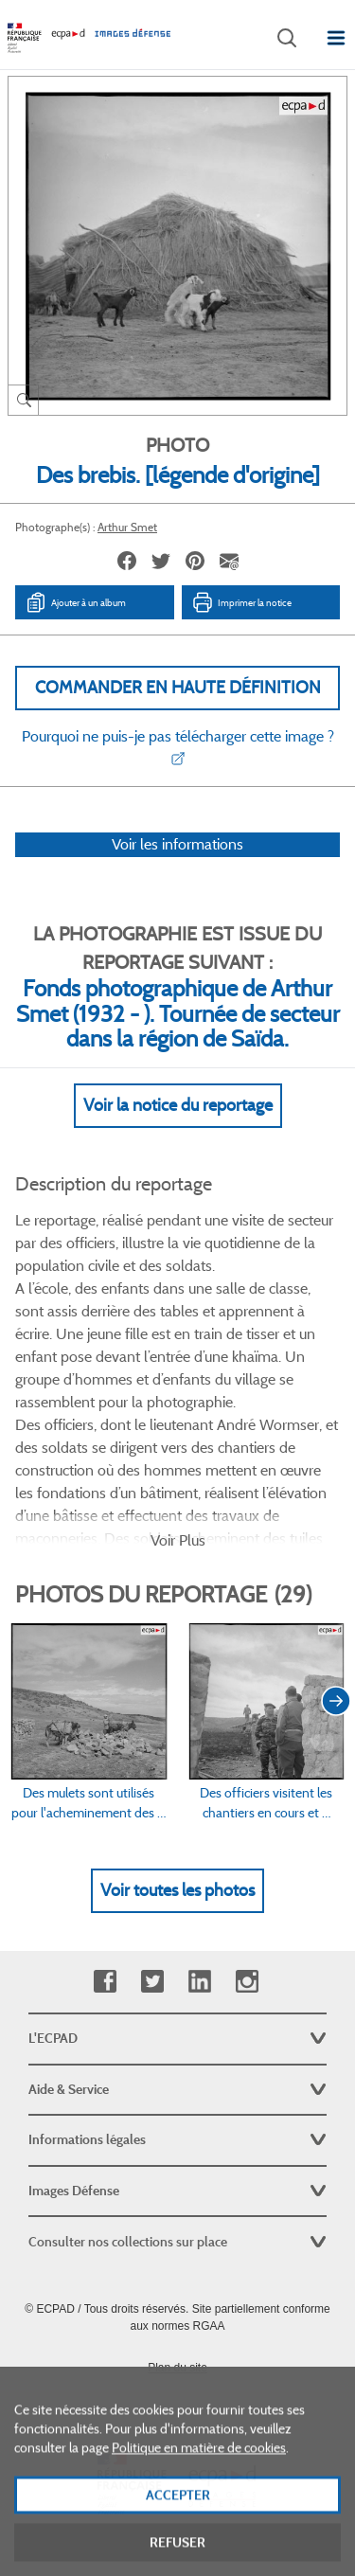  I want to click on Politique en matière de cookies, so click(199, 2483).